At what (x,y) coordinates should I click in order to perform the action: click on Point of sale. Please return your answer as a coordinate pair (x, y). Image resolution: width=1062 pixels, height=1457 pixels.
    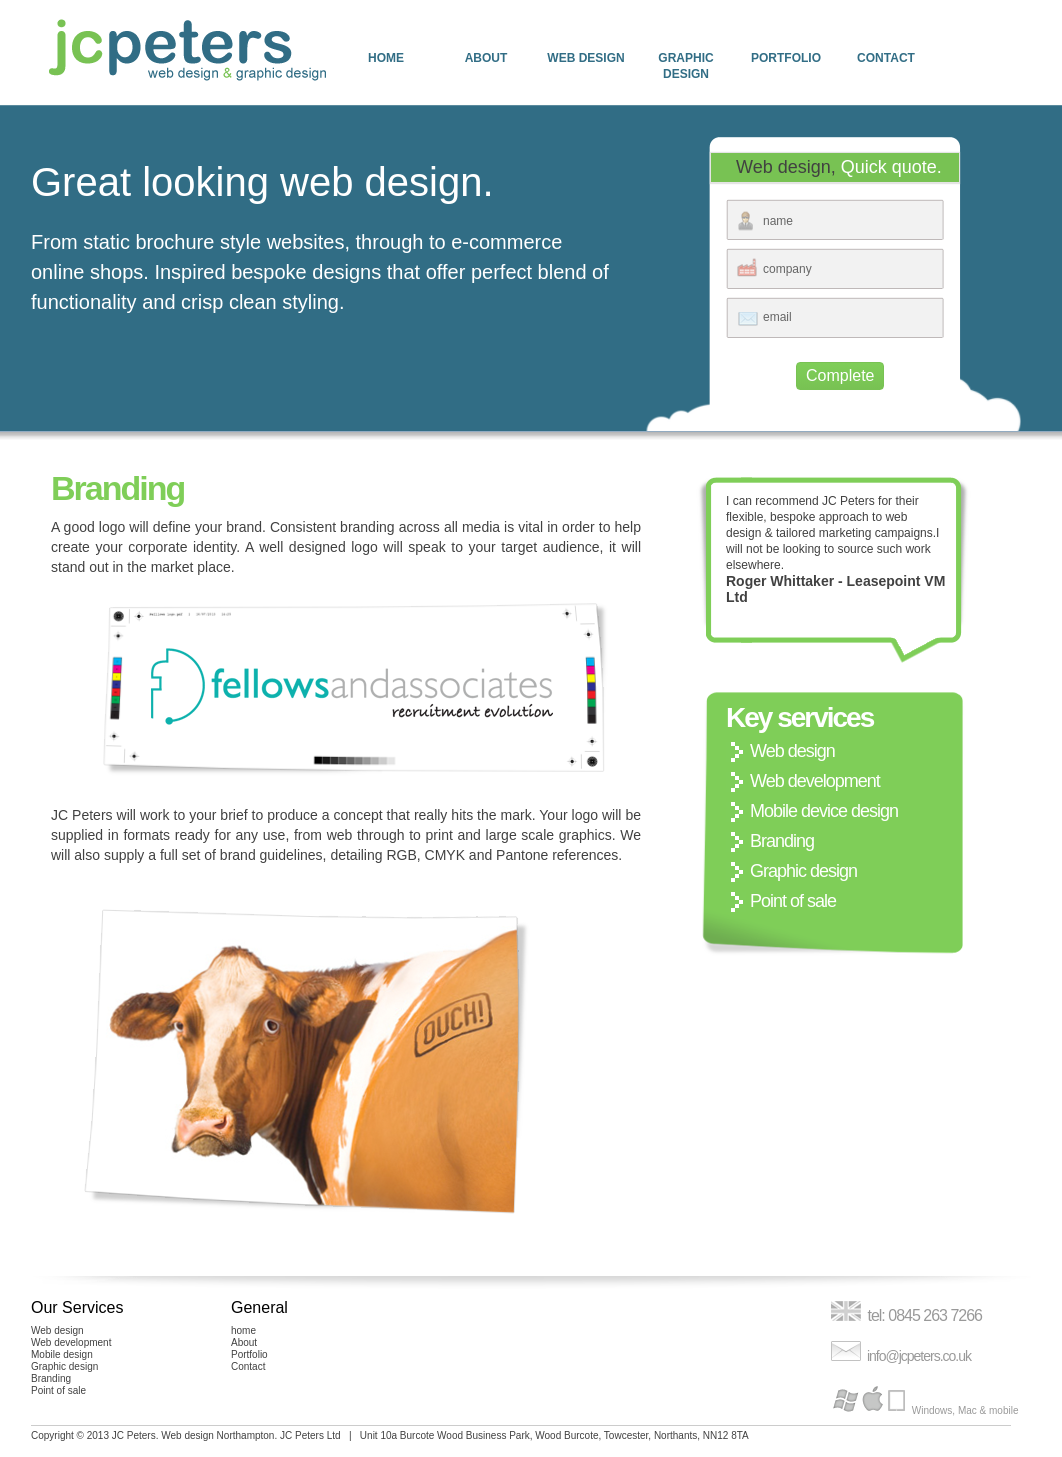
    Looking at the image, I should click on (793, 901).